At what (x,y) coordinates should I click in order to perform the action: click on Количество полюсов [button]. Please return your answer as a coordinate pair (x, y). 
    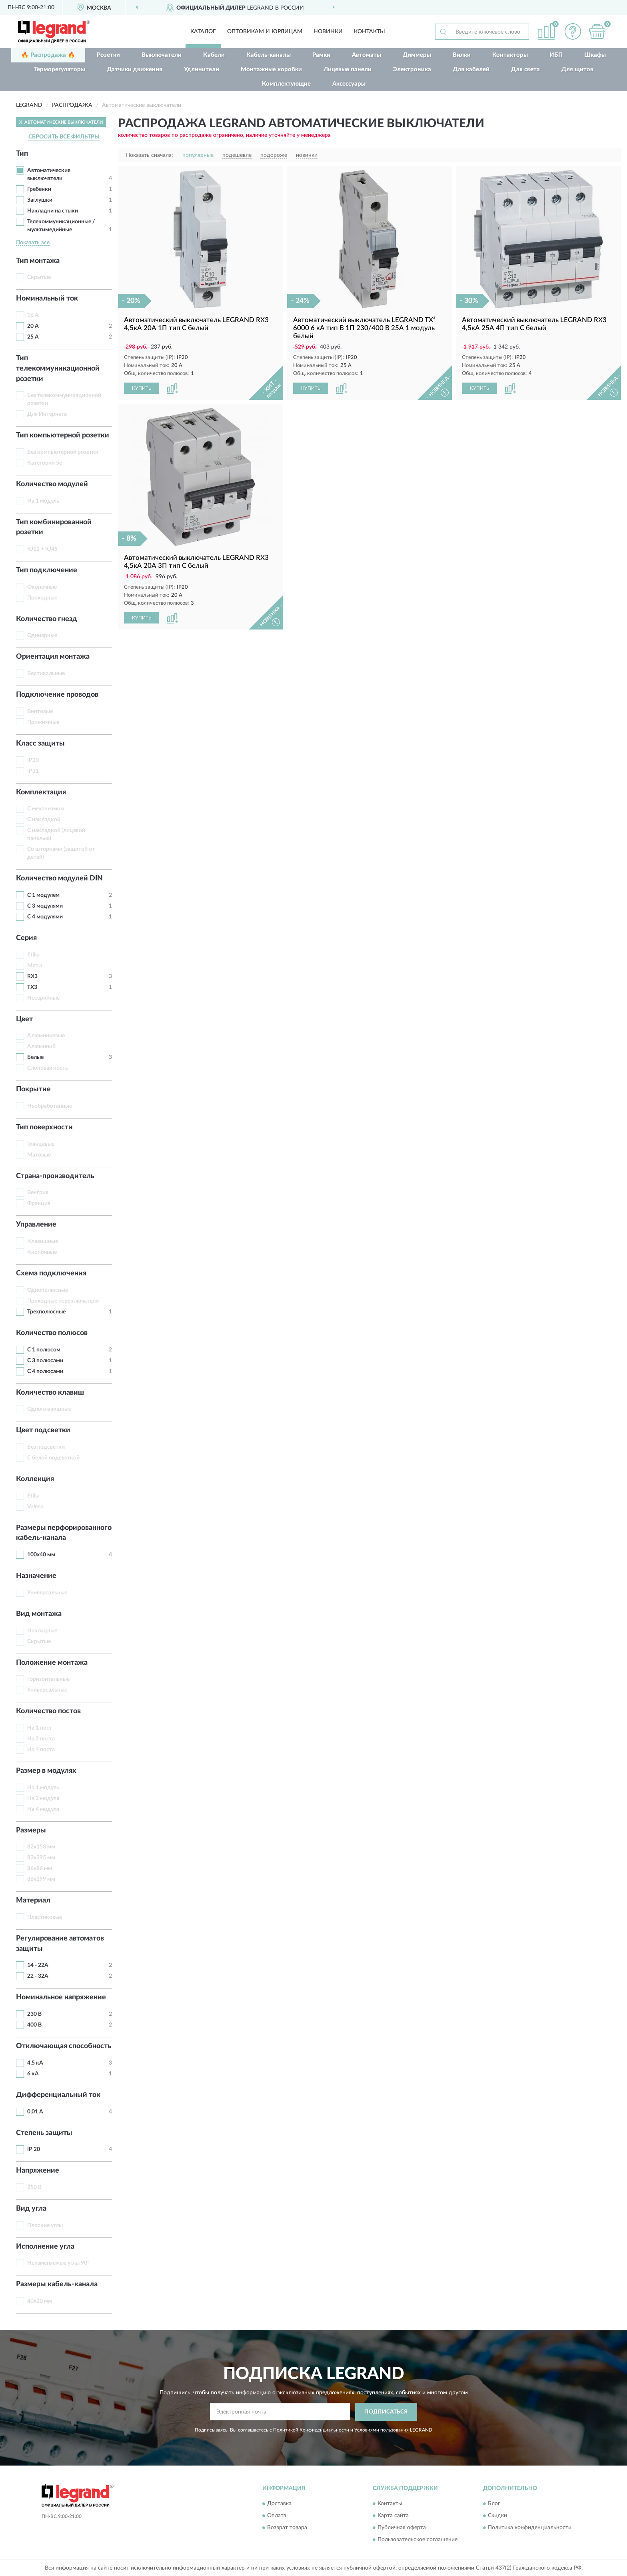
    Looking at the image, I should click on (52, 1333).